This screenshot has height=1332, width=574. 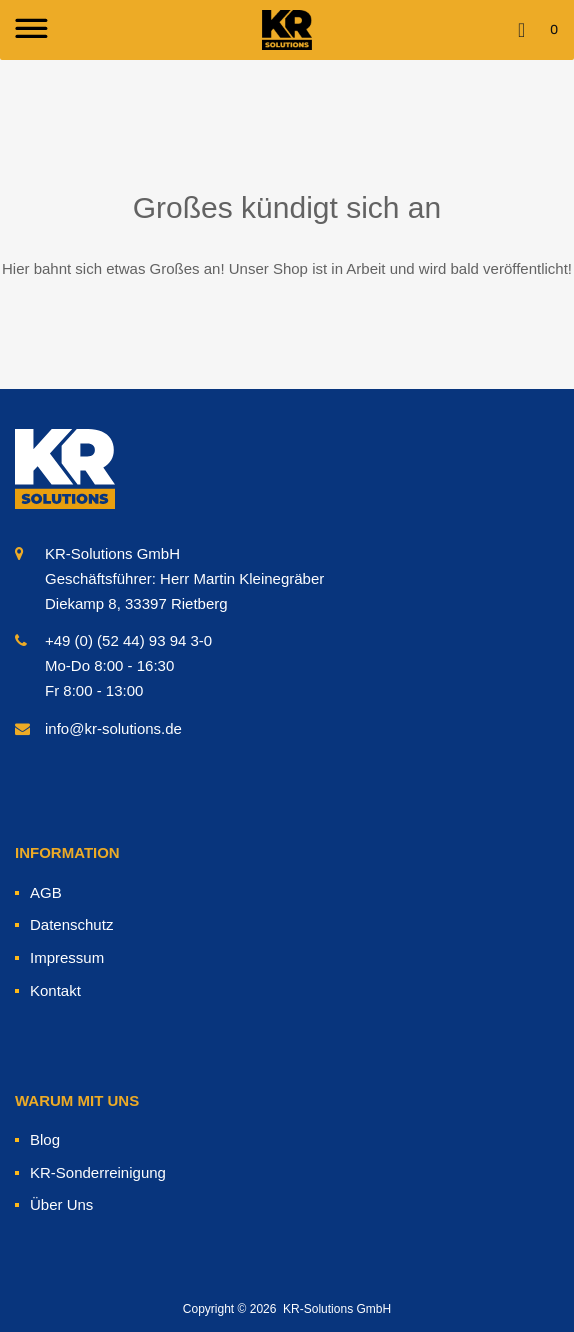 What do you see at coordinates (113, 728) in the screenshot?
I see `info@kr-solutions.de` at bounding box center [113, 728].